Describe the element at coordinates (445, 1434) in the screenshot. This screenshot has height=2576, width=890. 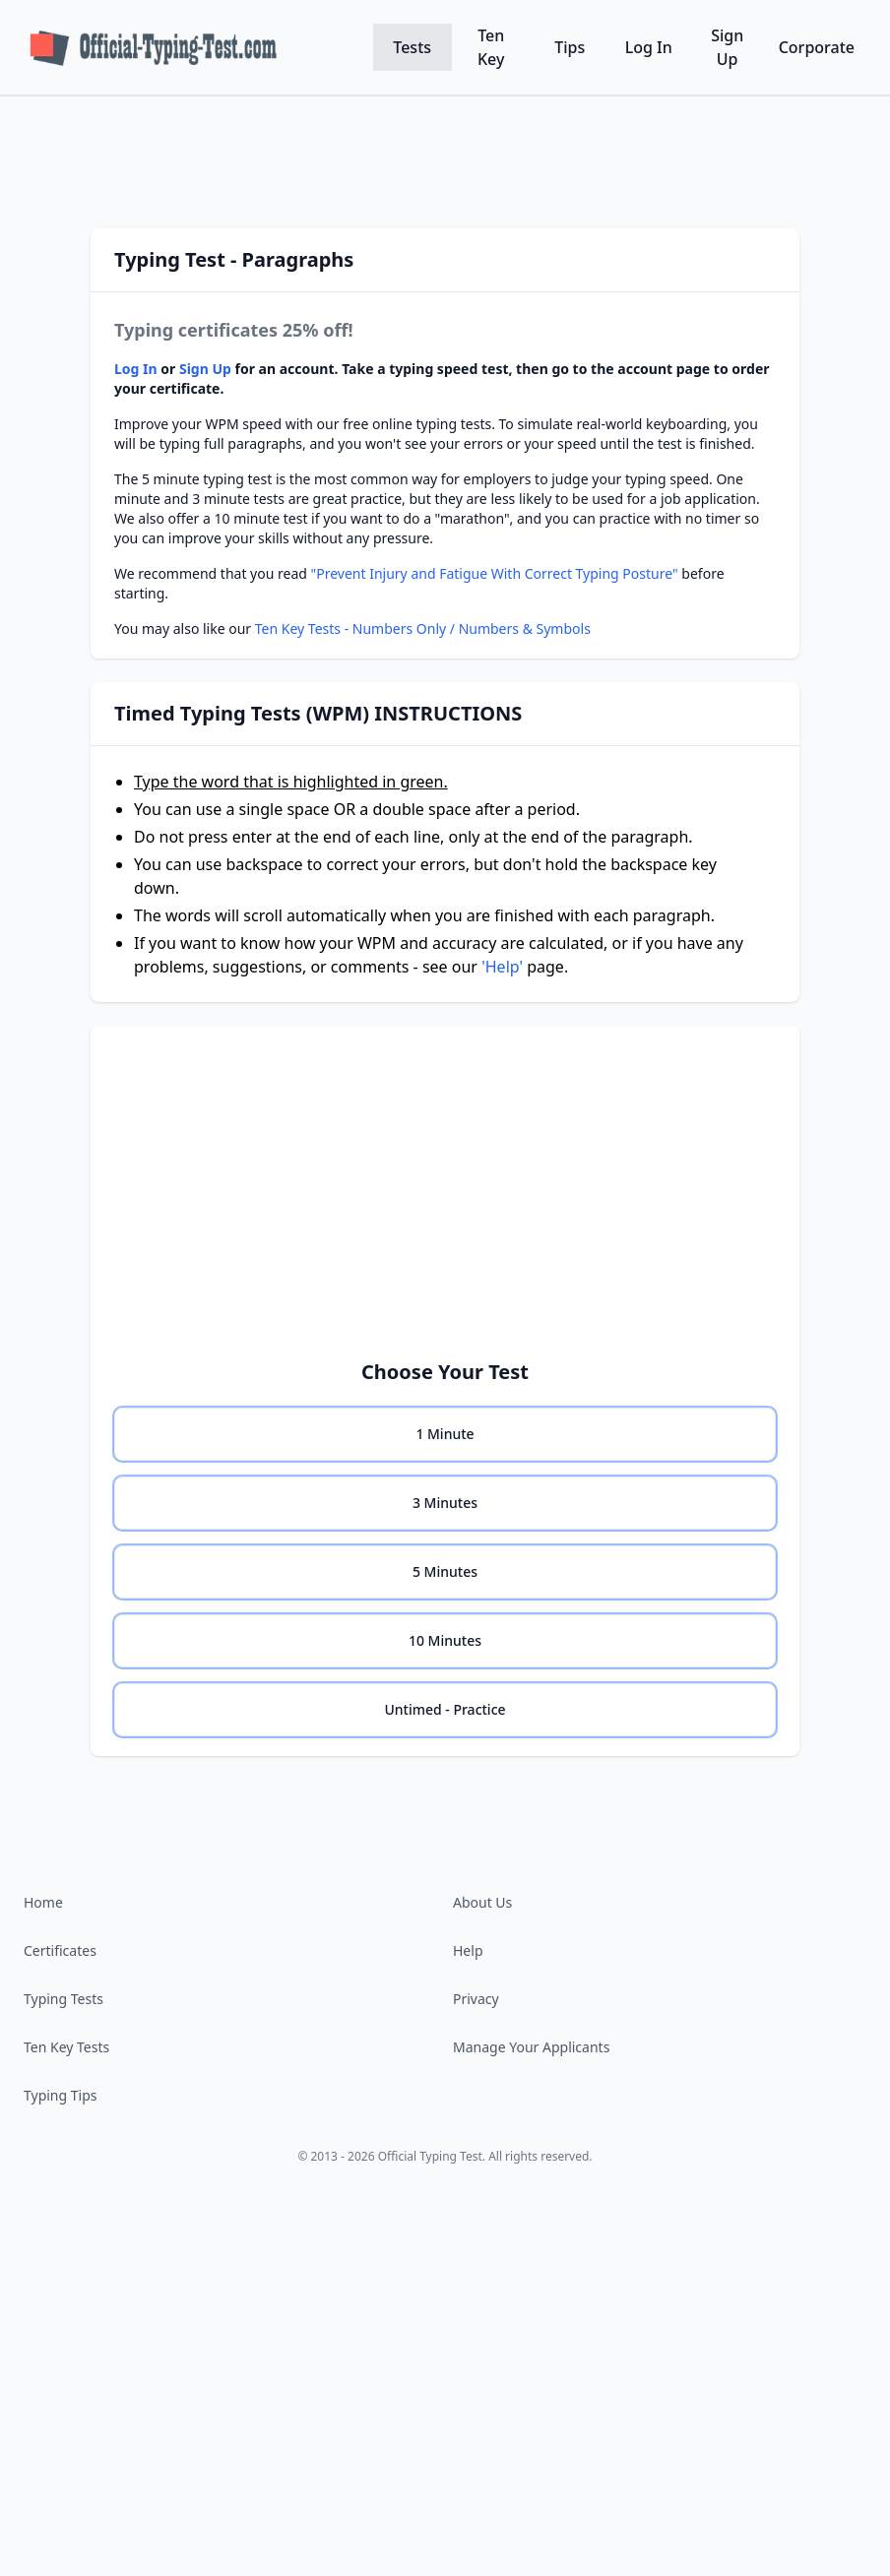
I see `[none]` at that location.